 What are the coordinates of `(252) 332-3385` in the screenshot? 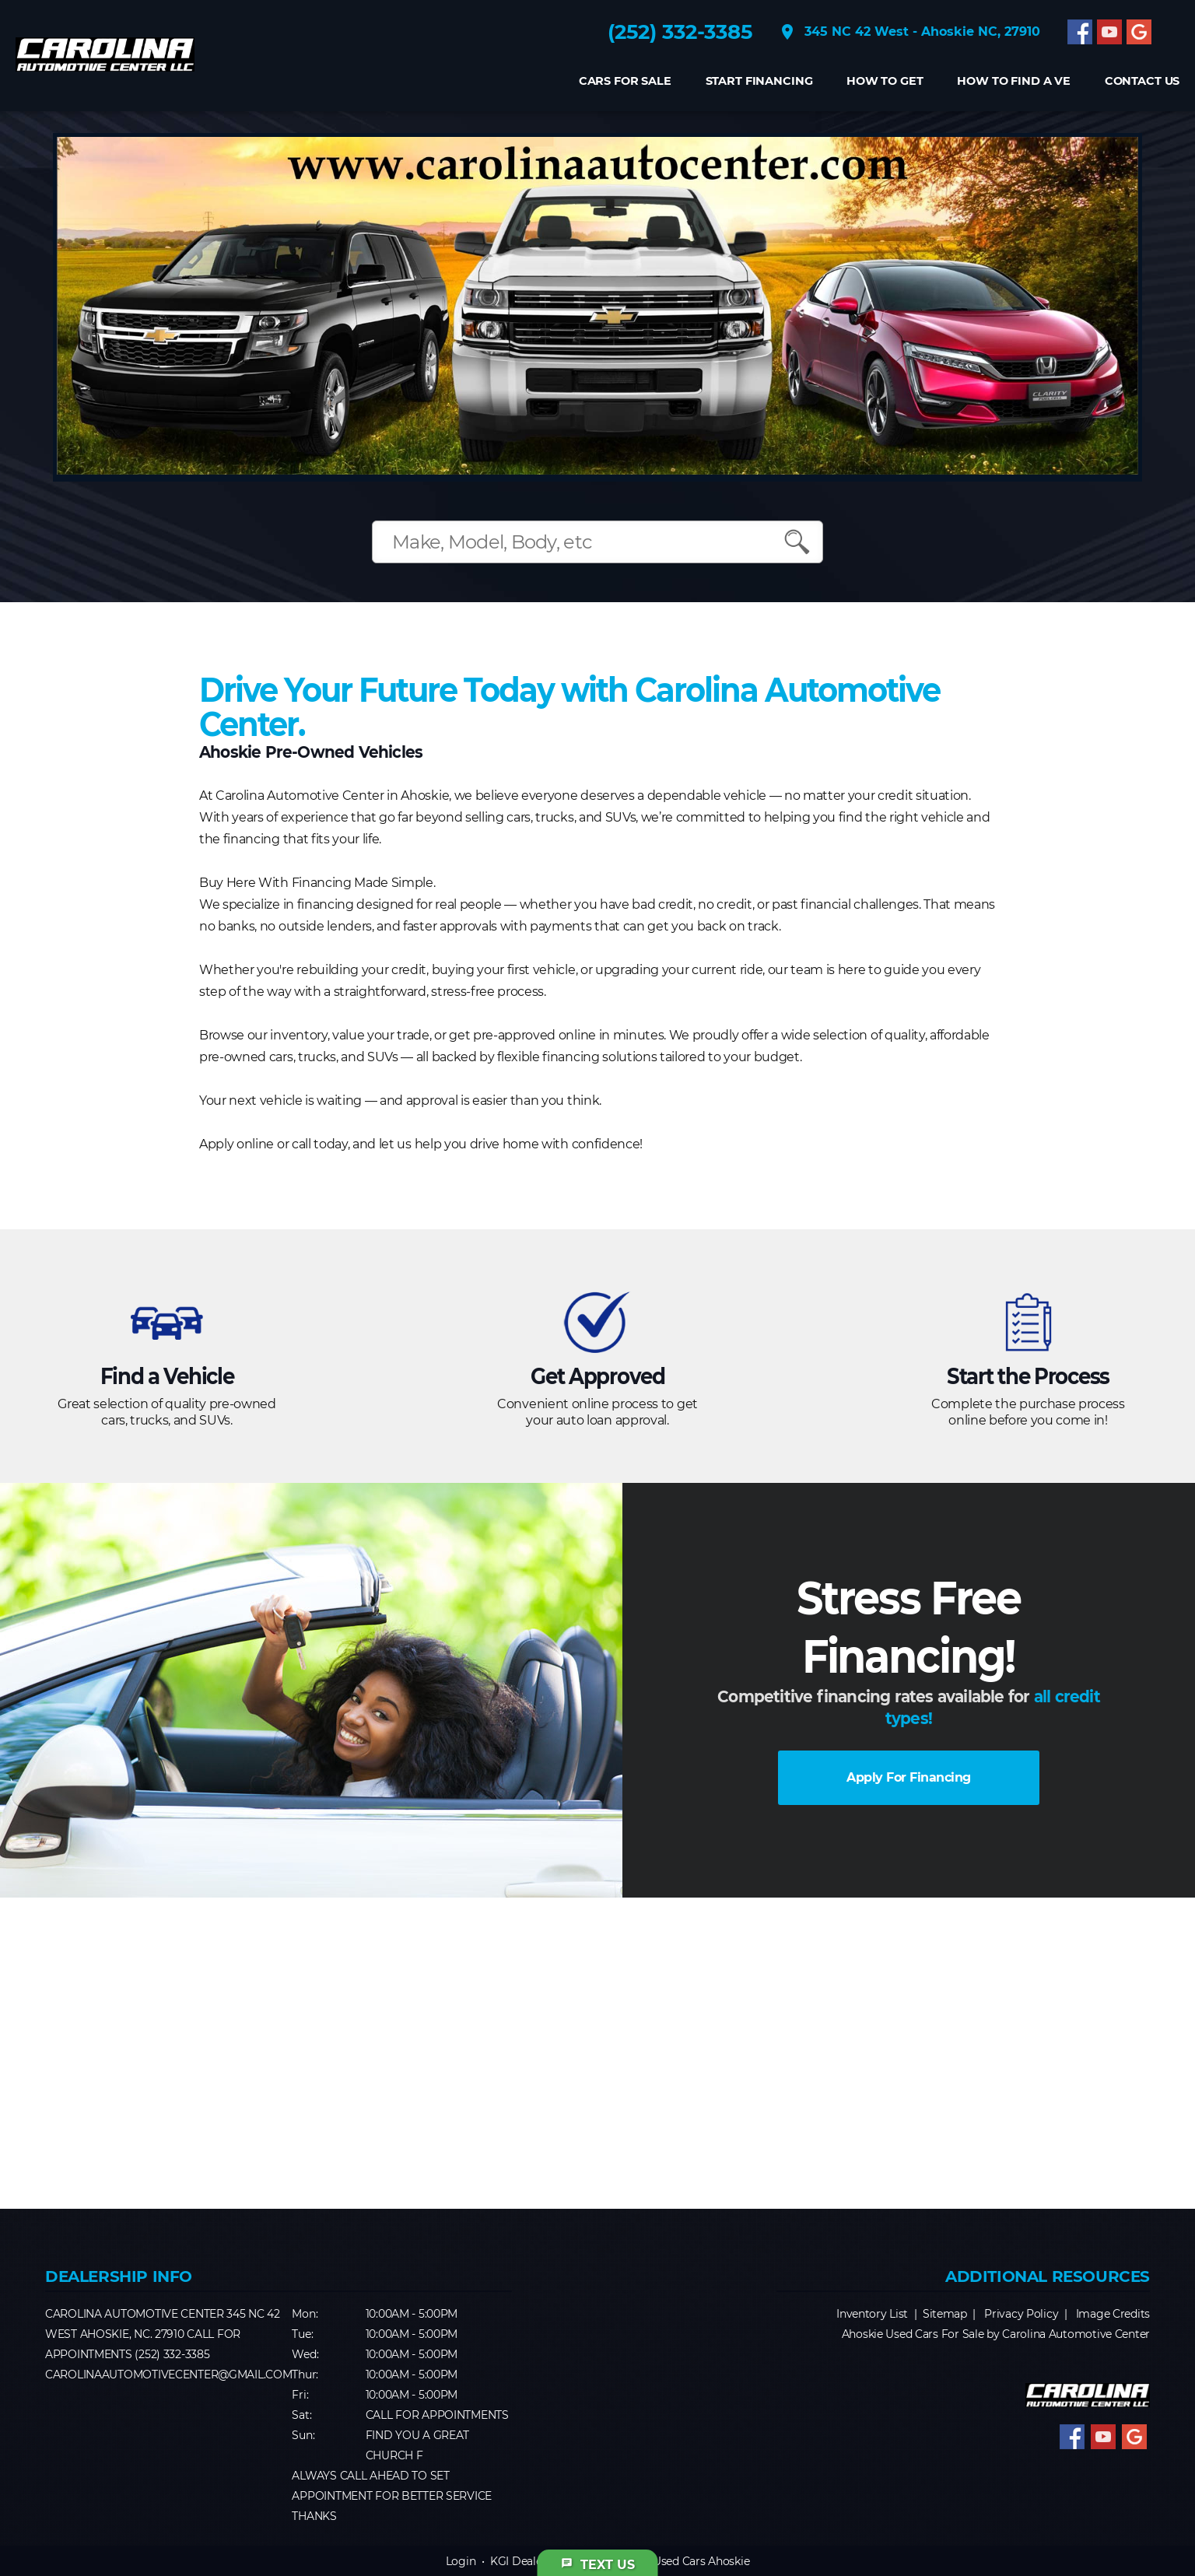 It's located at (680, 31).